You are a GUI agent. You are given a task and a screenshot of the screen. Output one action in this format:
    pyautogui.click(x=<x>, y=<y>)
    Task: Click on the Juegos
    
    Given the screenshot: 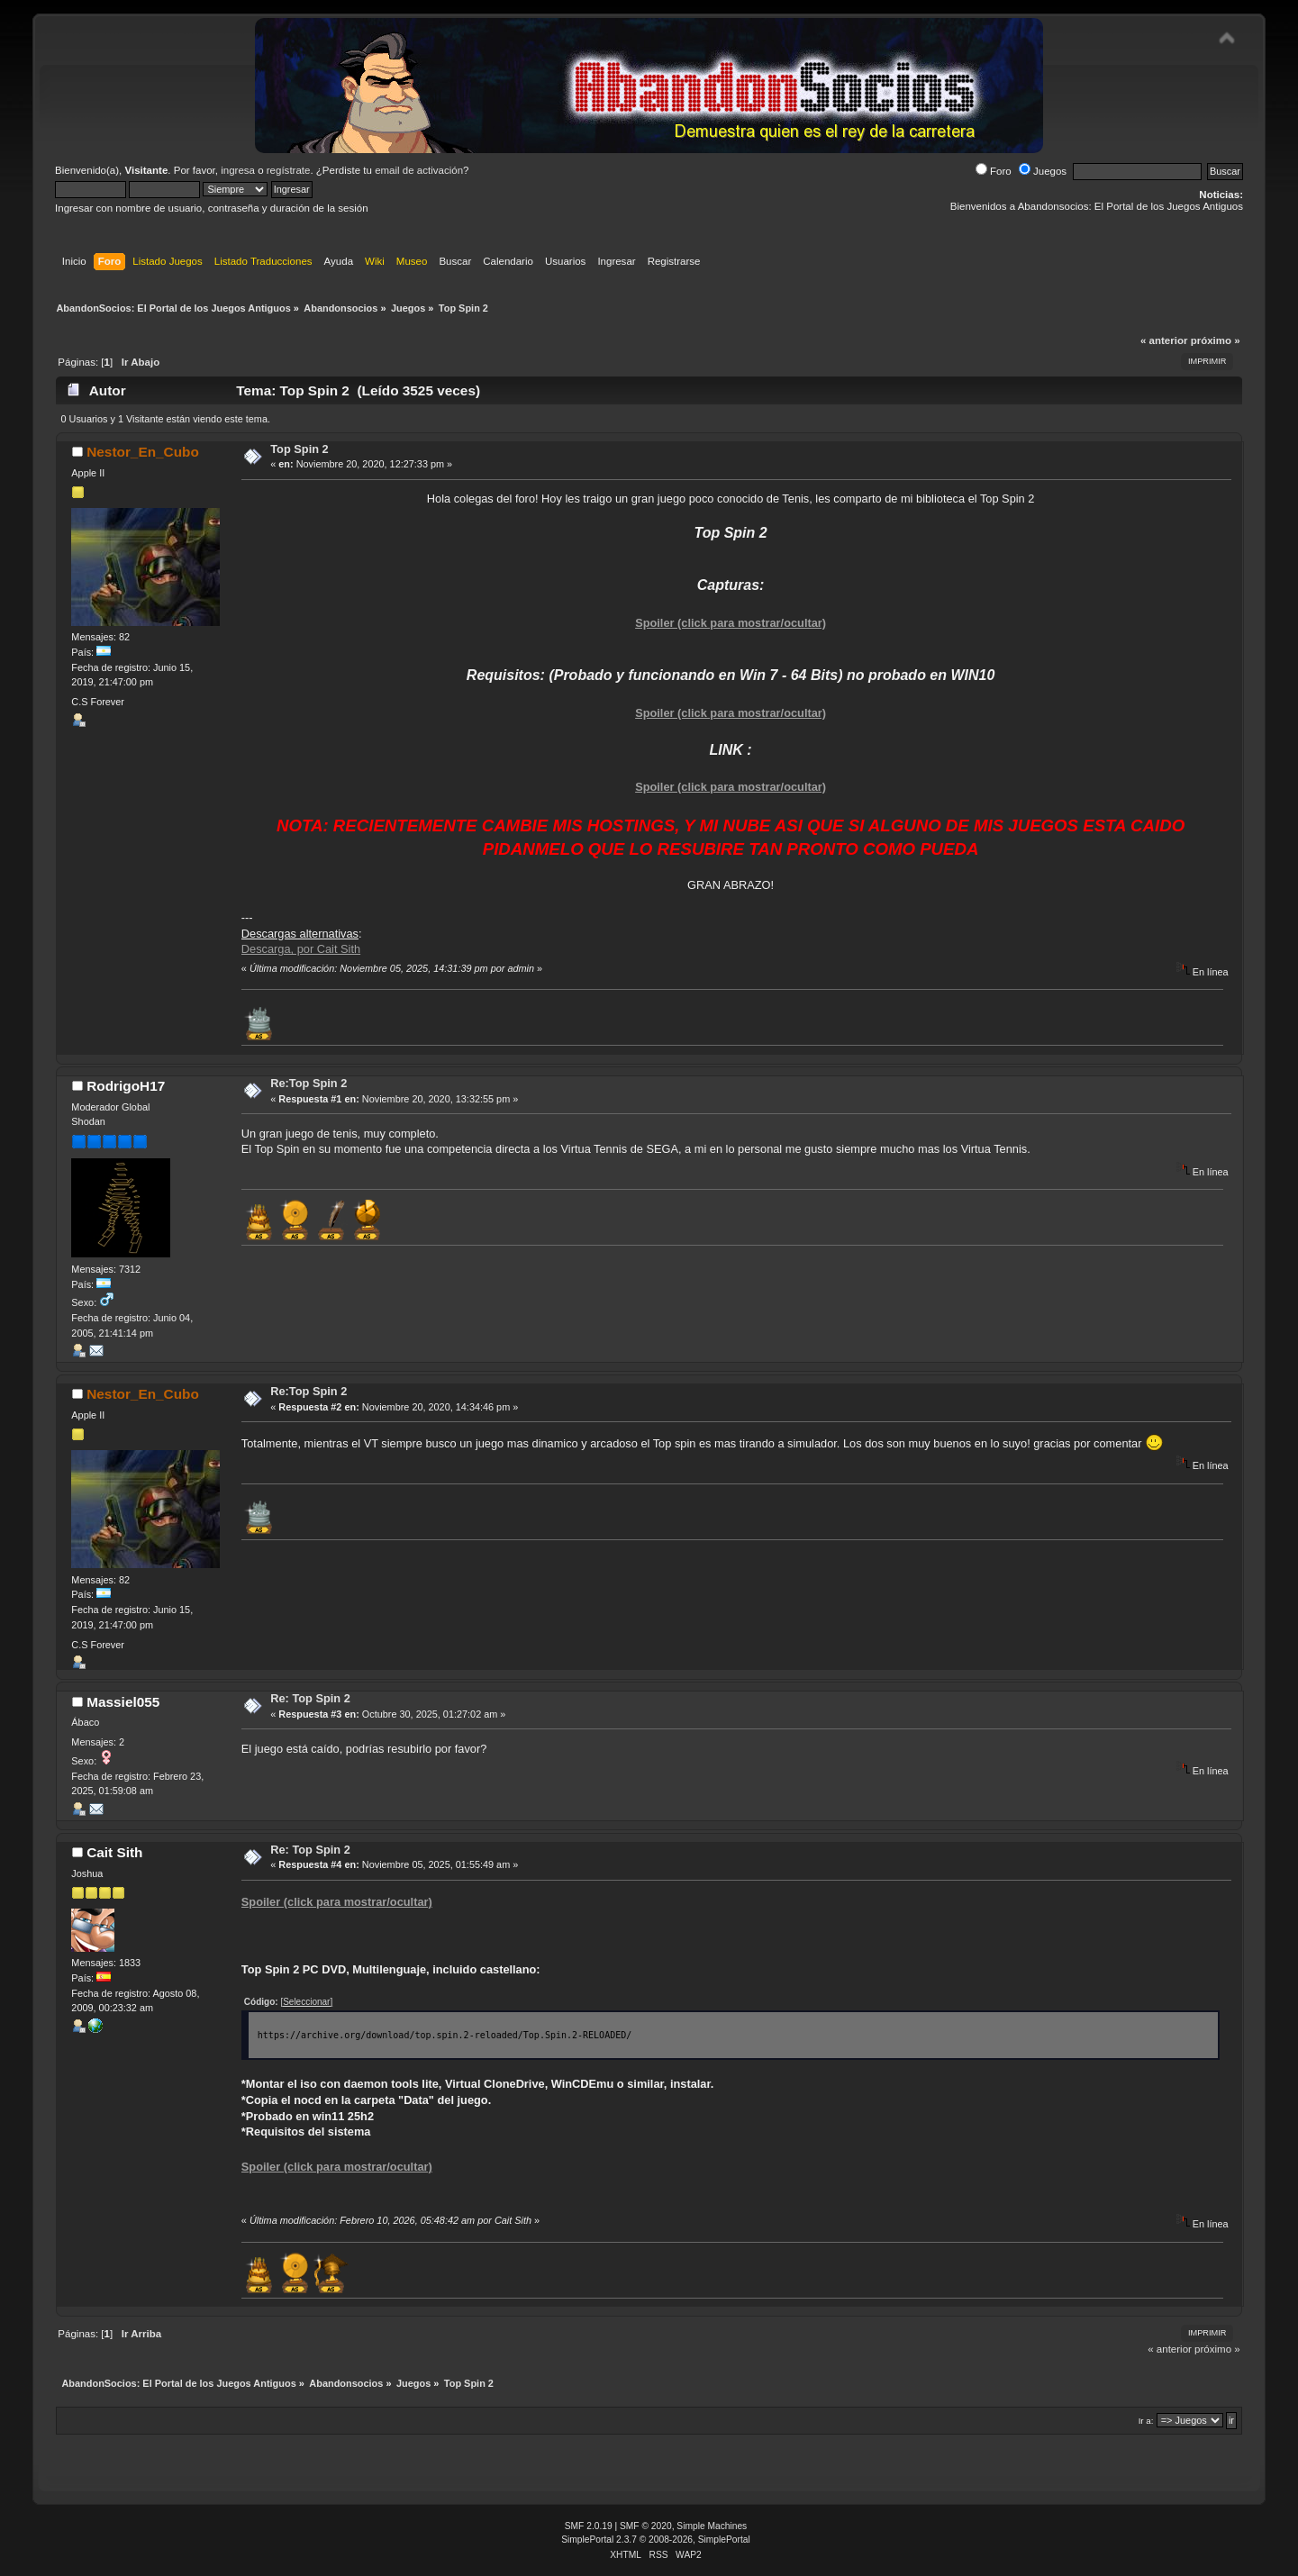 What is the action you would take?
    pyautogui.click(x=1043, y=171)
    